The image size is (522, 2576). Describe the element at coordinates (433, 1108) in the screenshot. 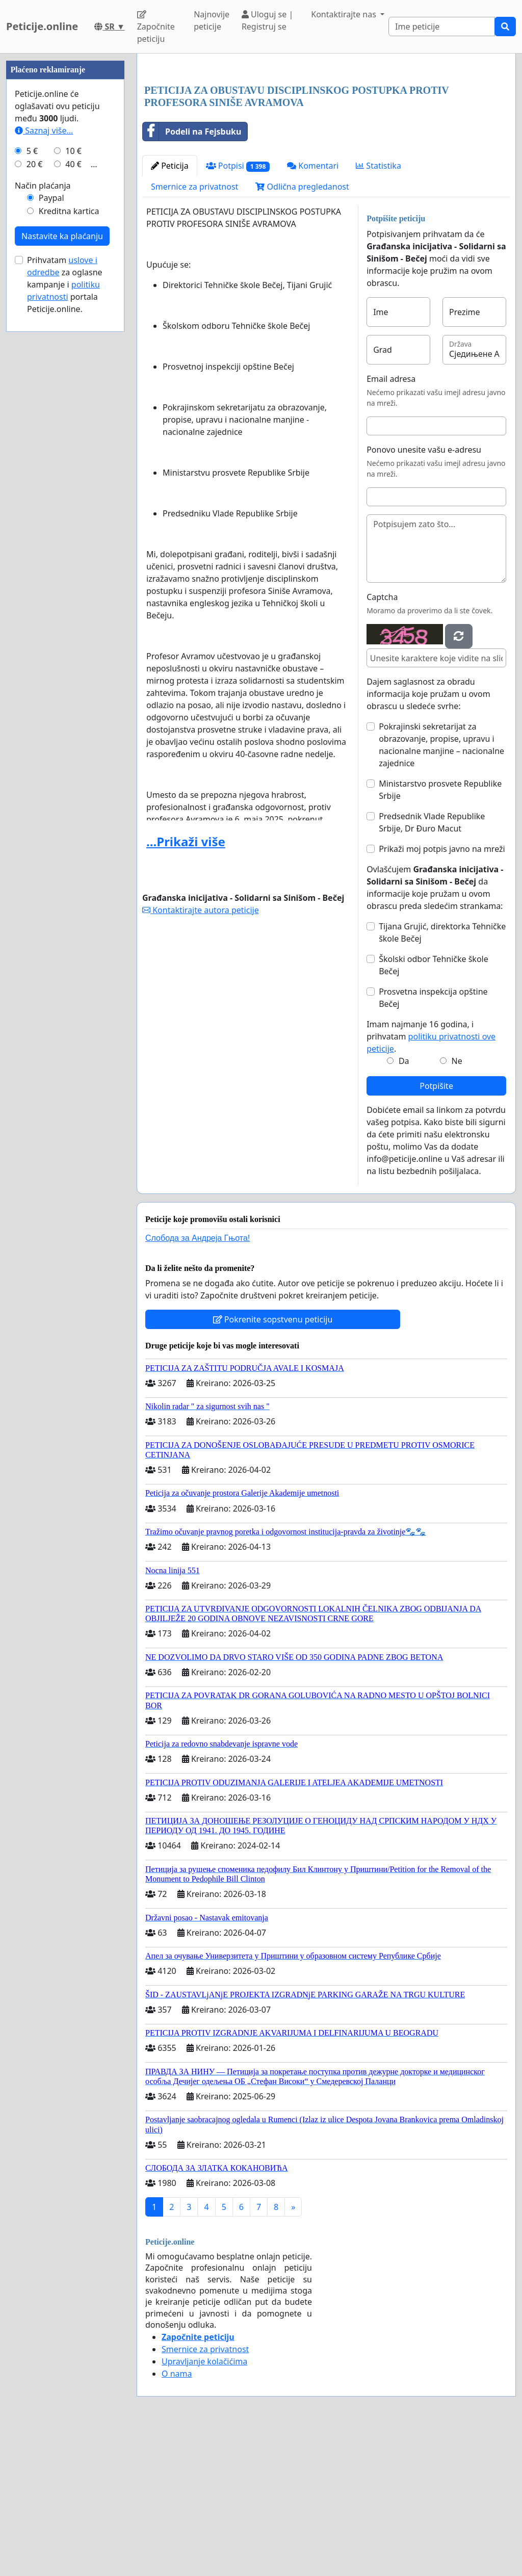

I see `Školski odbor Tehničke škole Bečej` at that location.